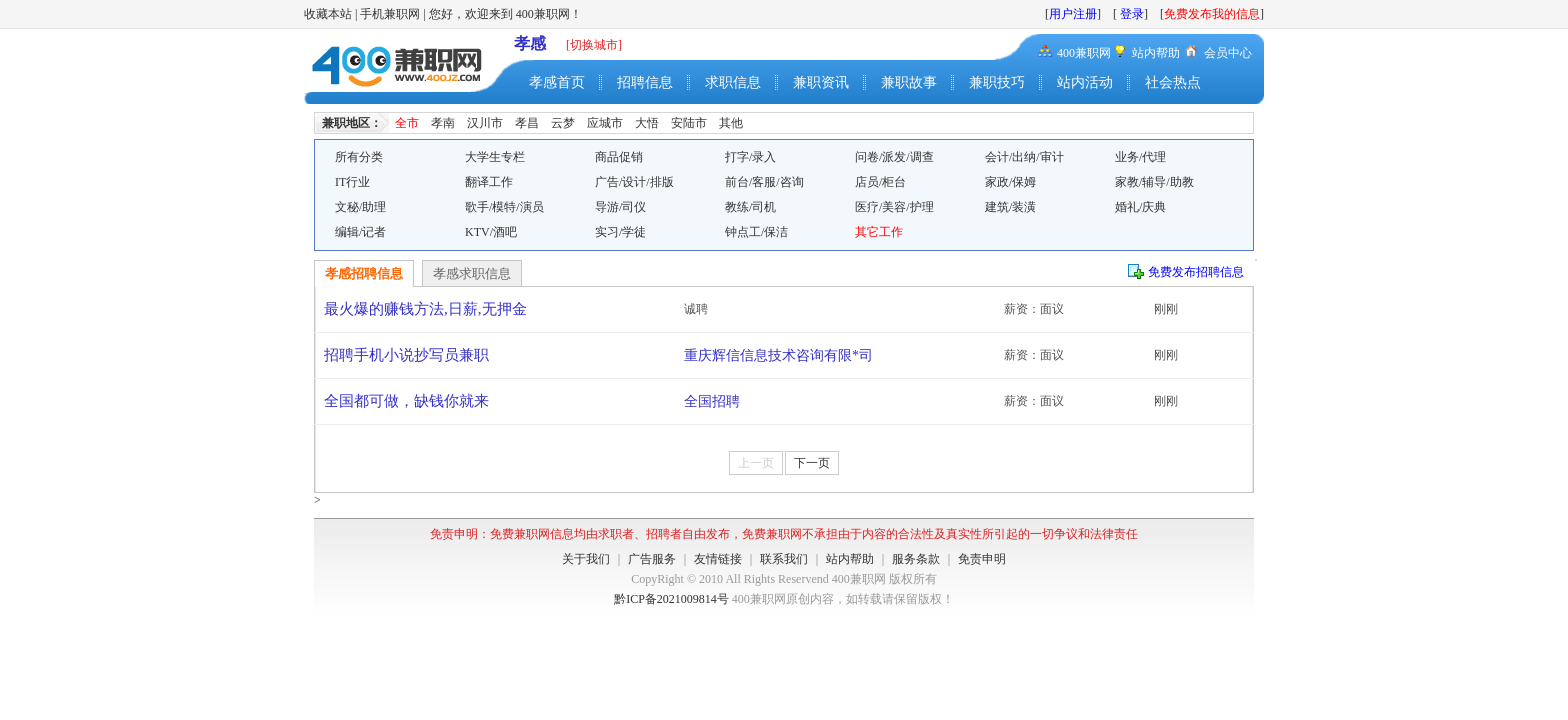 This screenshot has width=1568, height=720. I want to click on 站内活动, so click(1085, 82).